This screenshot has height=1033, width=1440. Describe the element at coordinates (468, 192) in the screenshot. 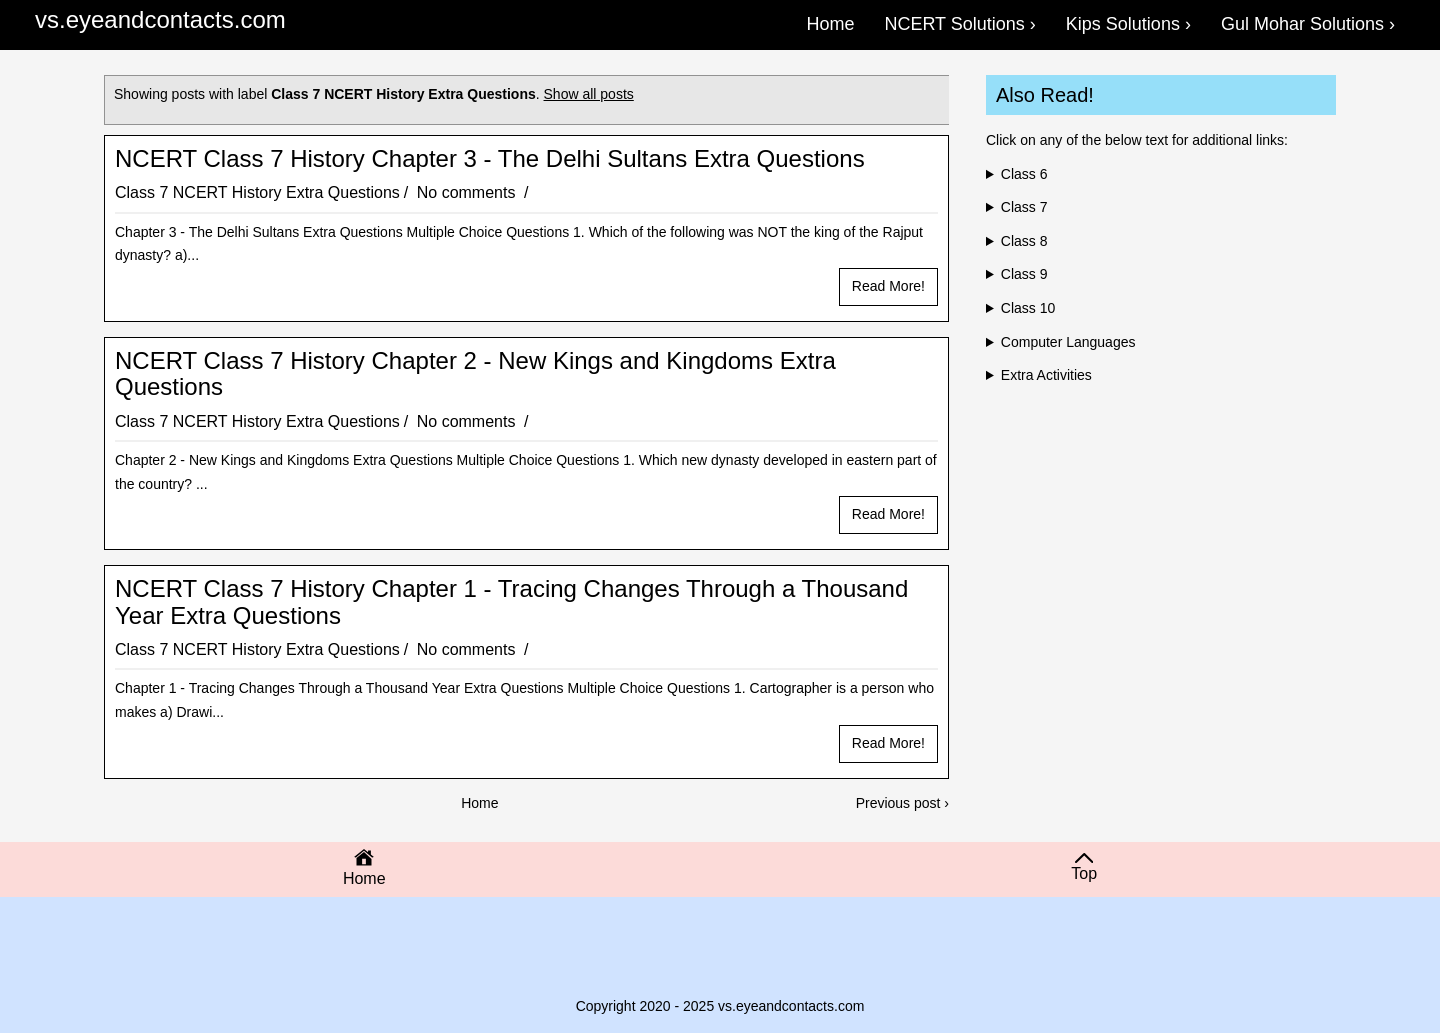

I see `No comments` at that location.